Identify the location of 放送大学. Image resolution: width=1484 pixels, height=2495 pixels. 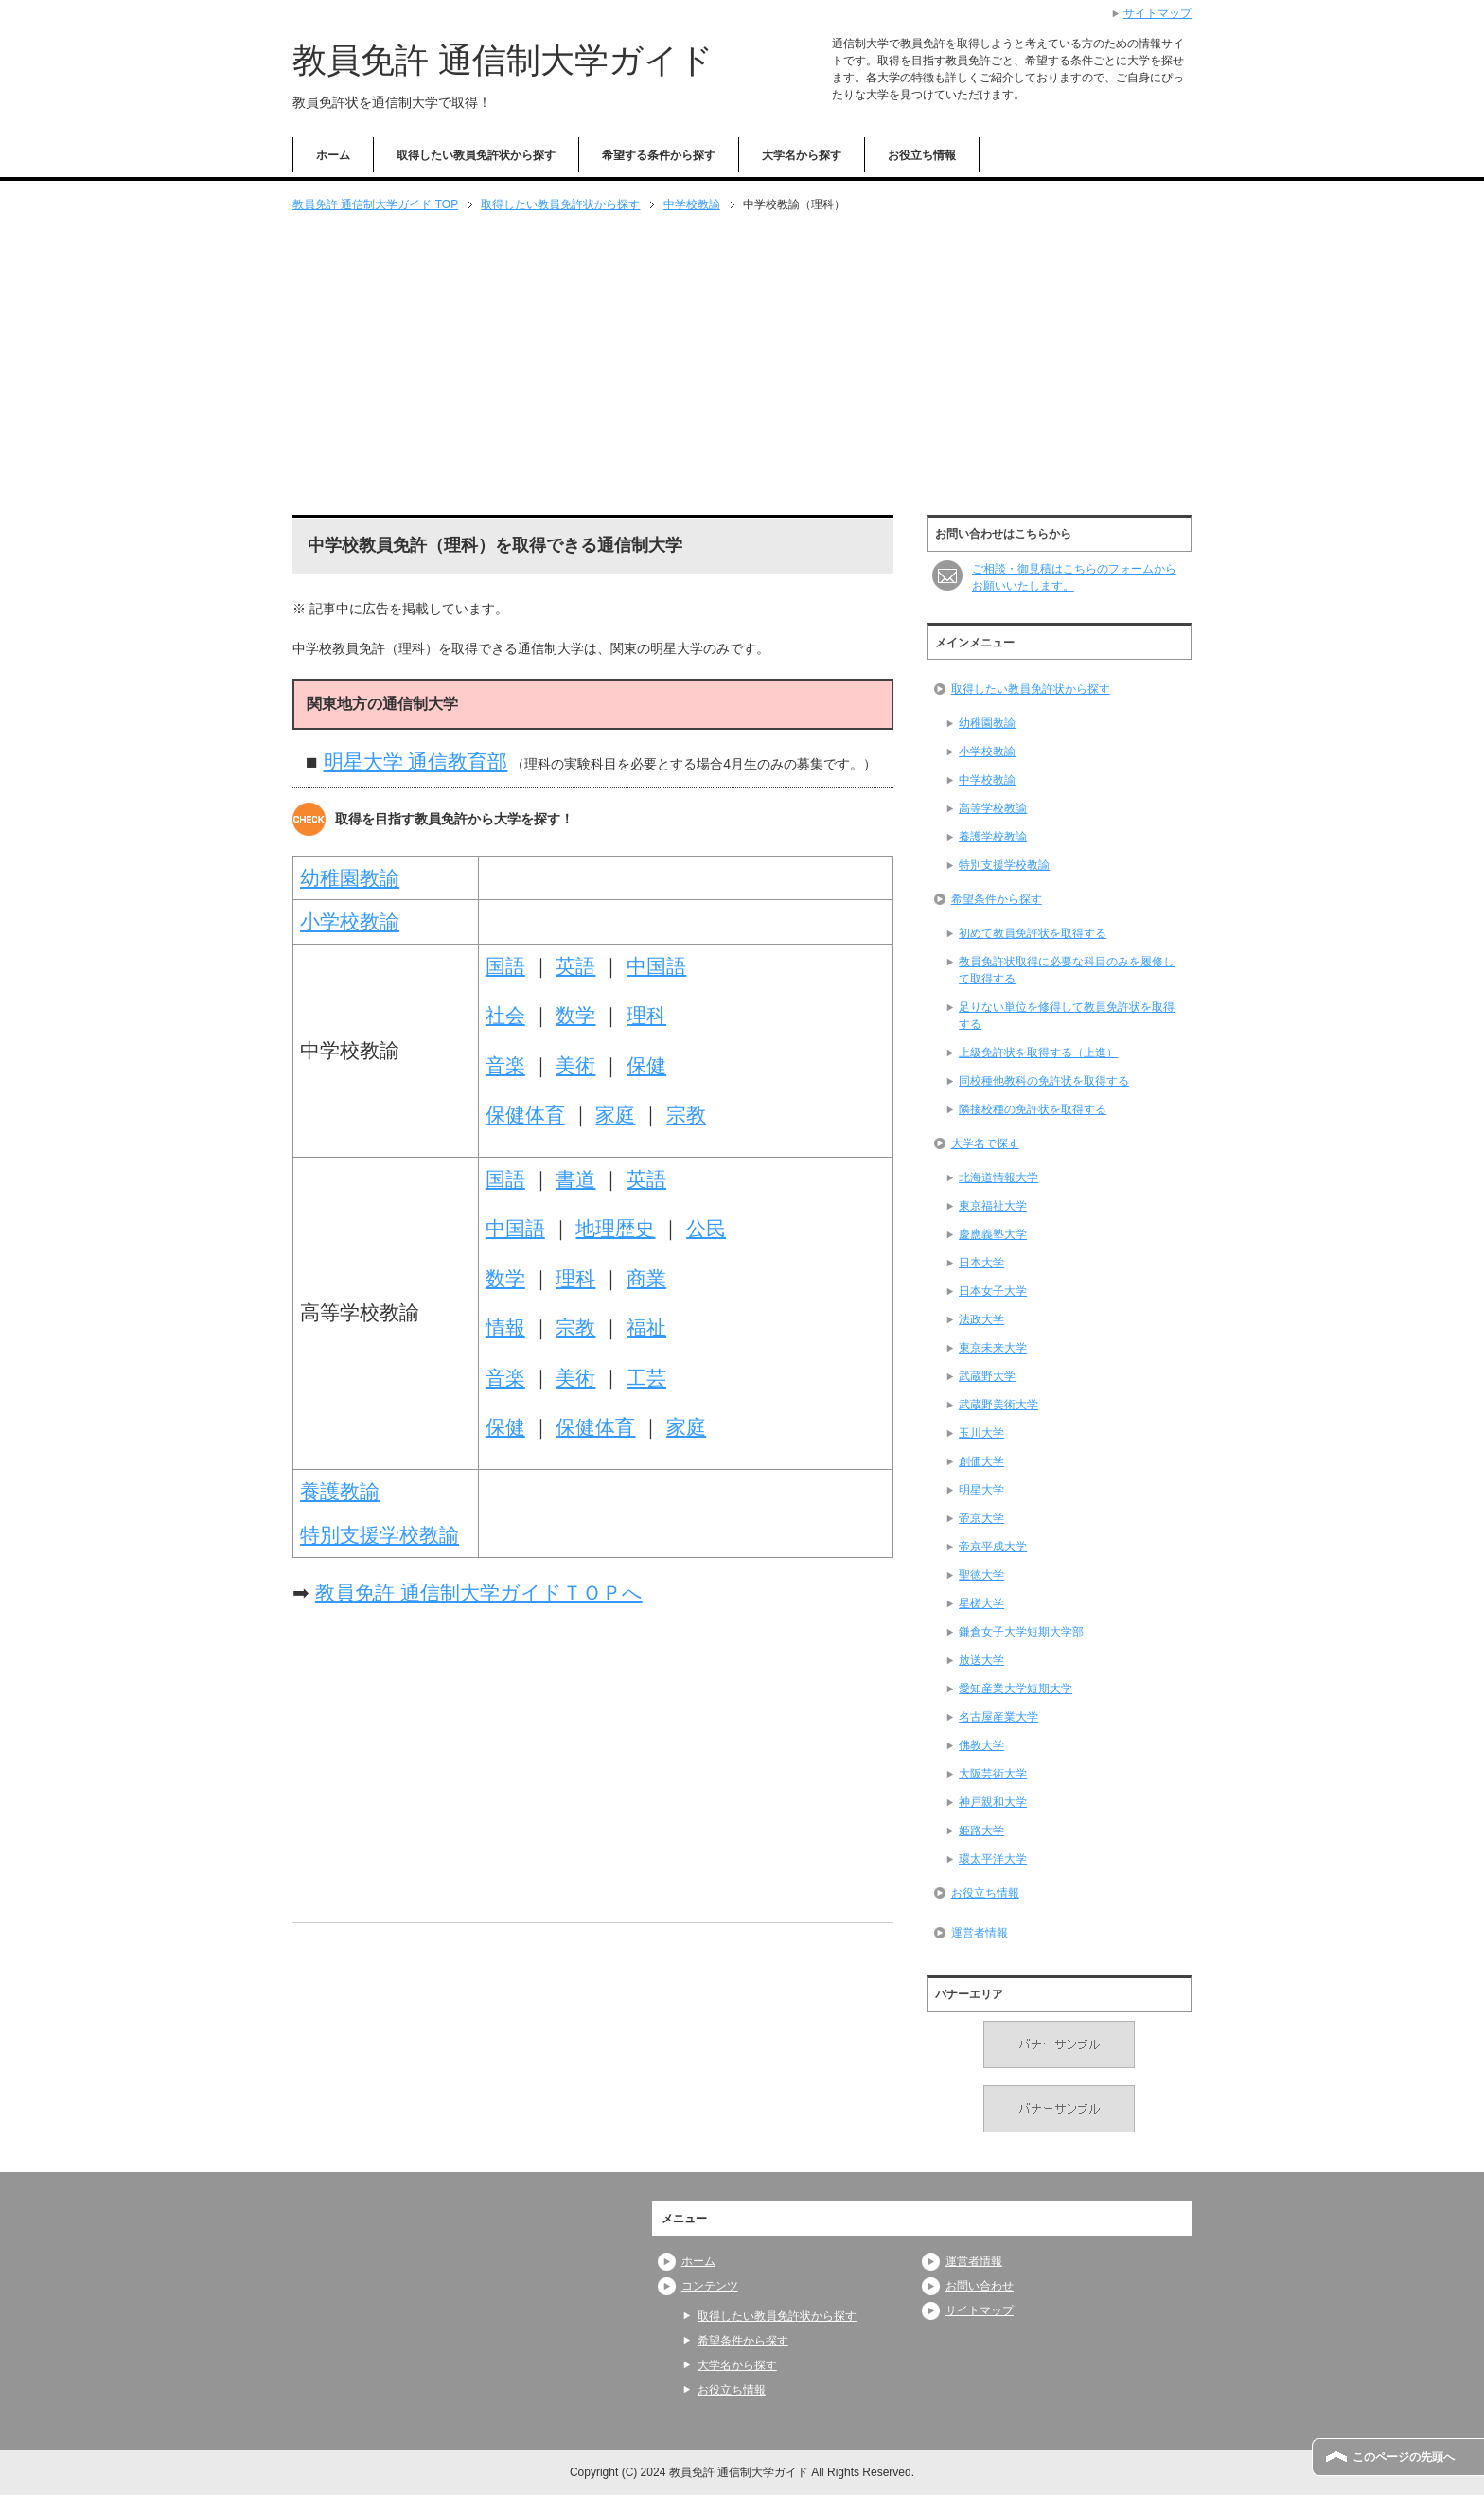
(981, 1660).